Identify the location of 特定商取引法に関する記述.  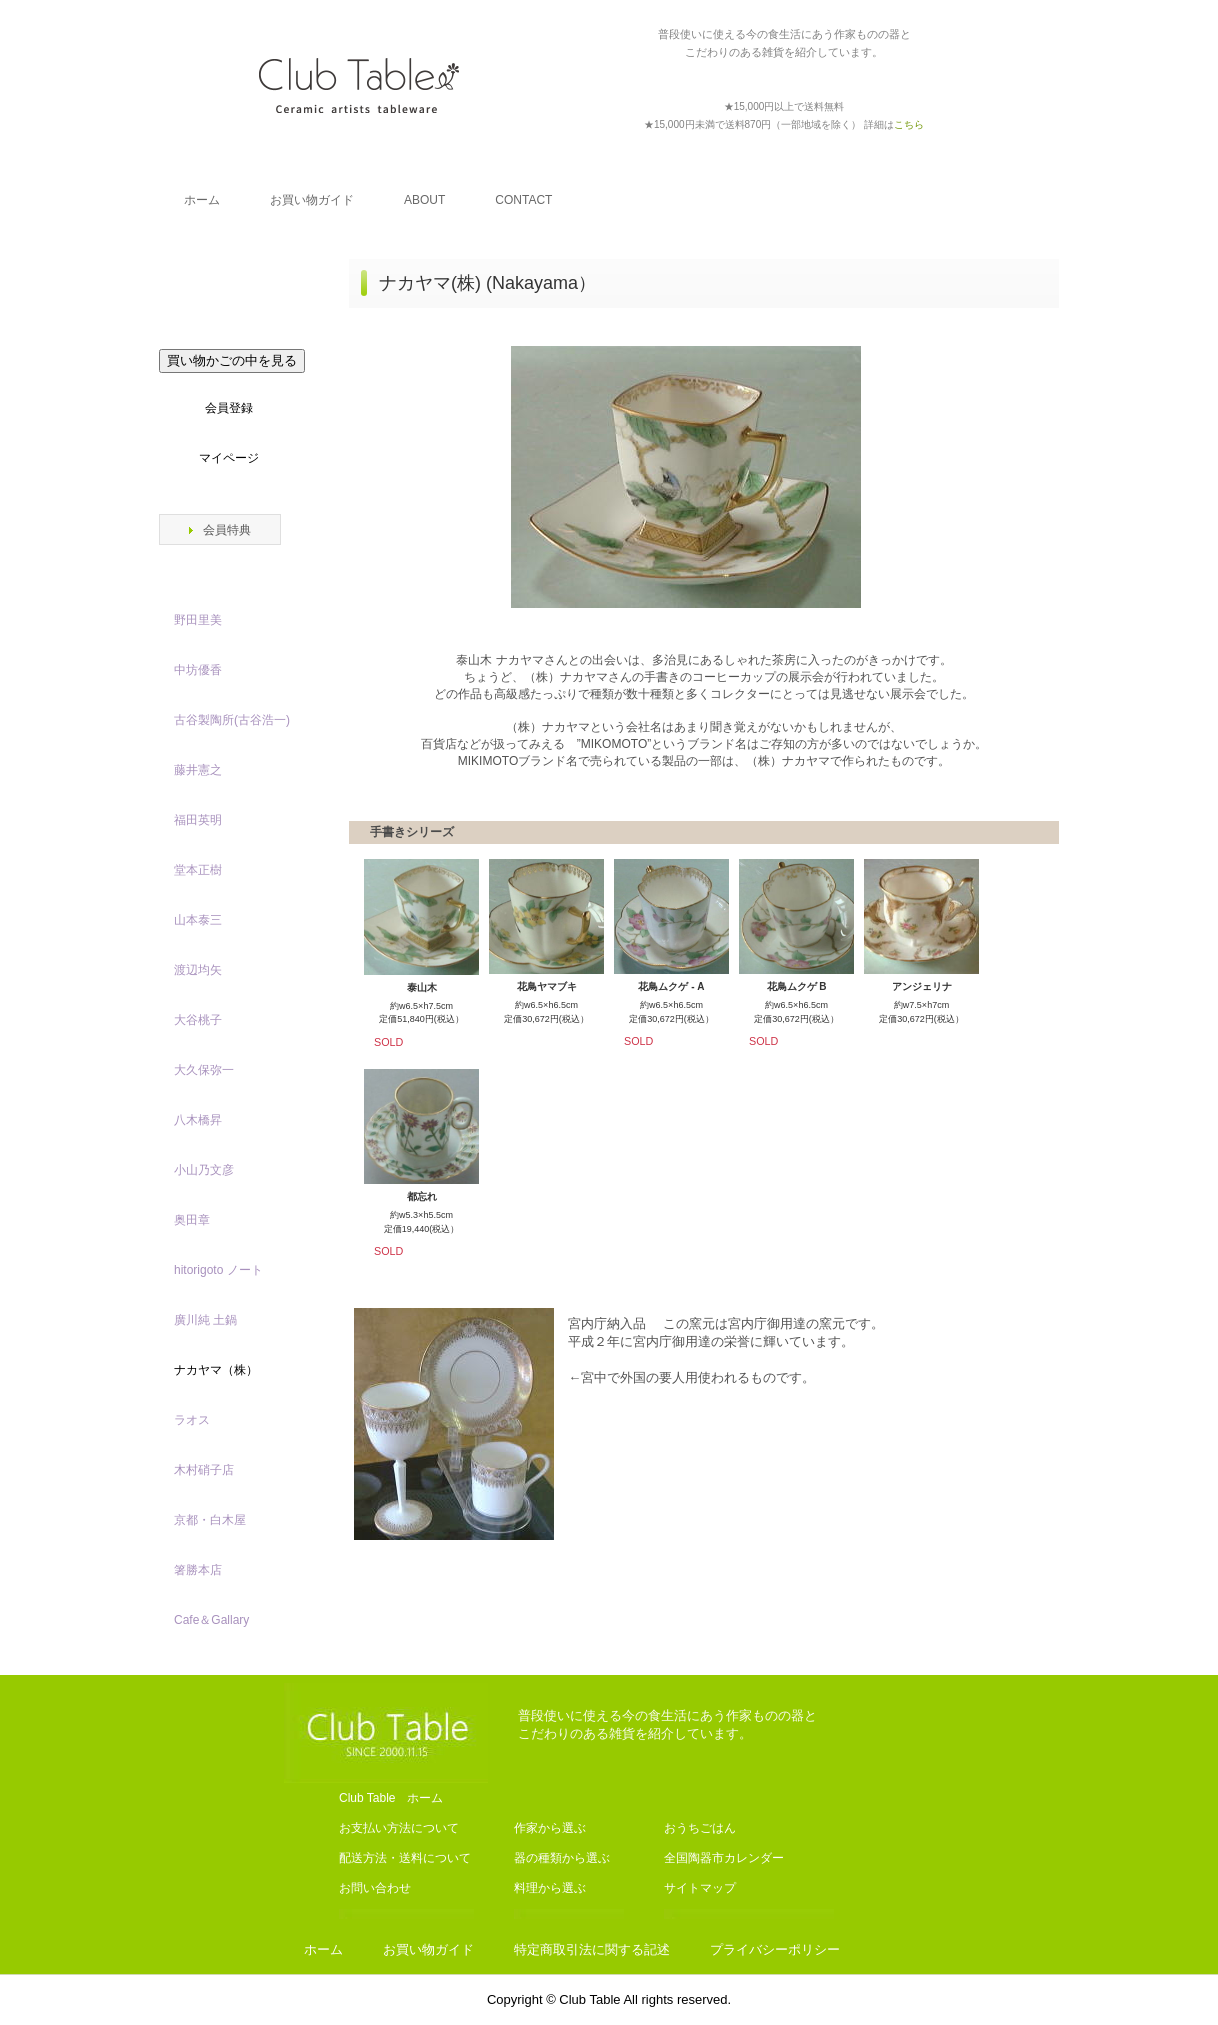
(592, 1949).